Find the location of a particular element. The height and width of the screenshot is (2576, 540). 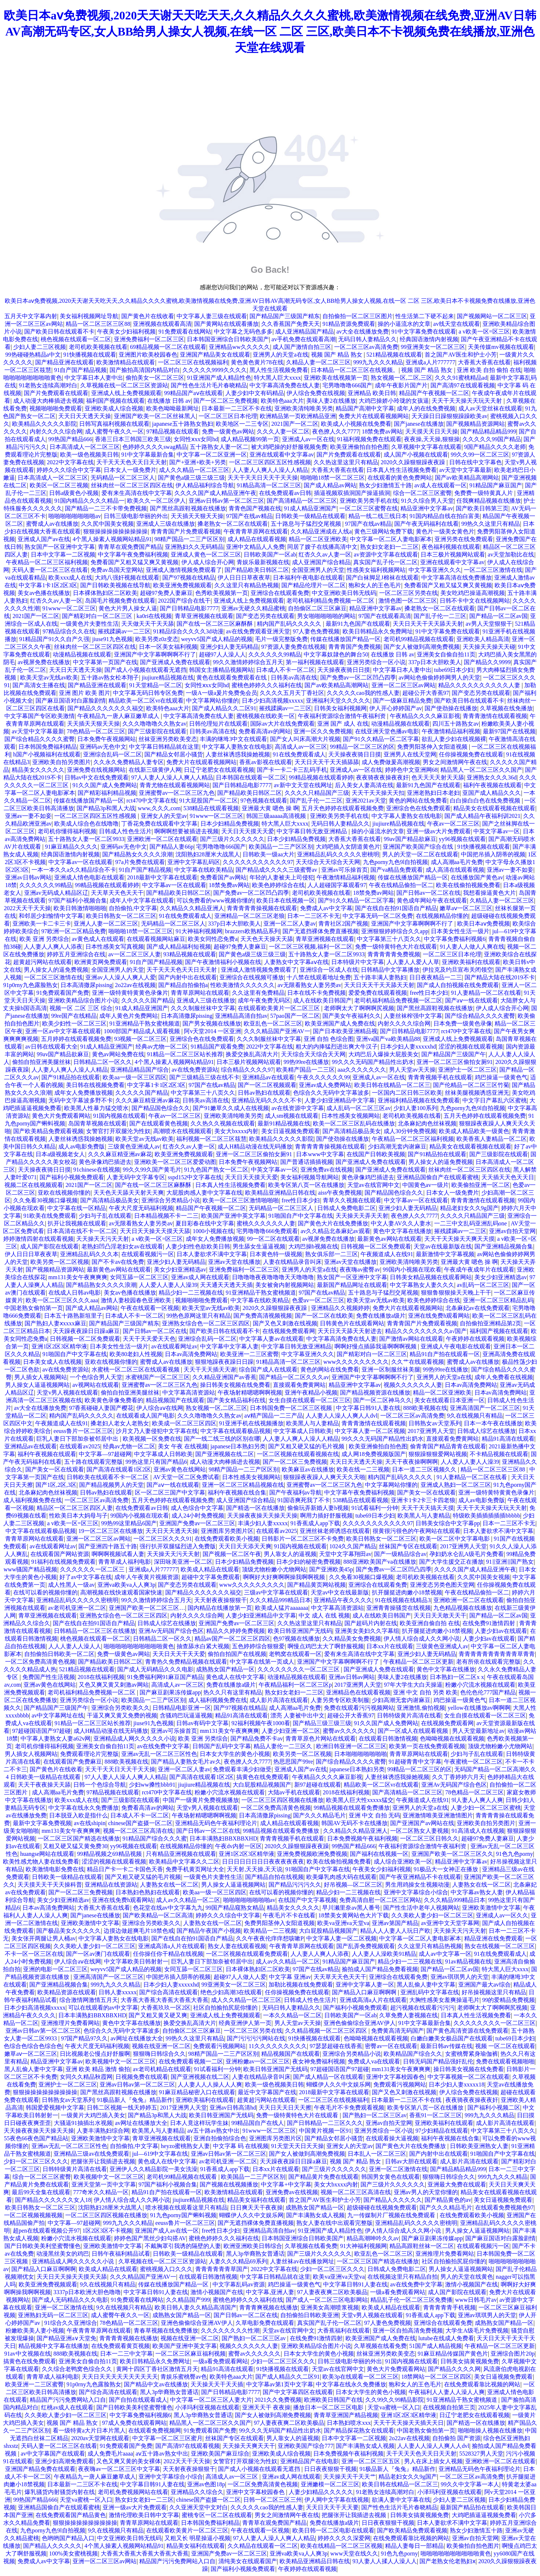

欧美亚洲自偷自拍 在线 is located at coordinates (430, 1623).